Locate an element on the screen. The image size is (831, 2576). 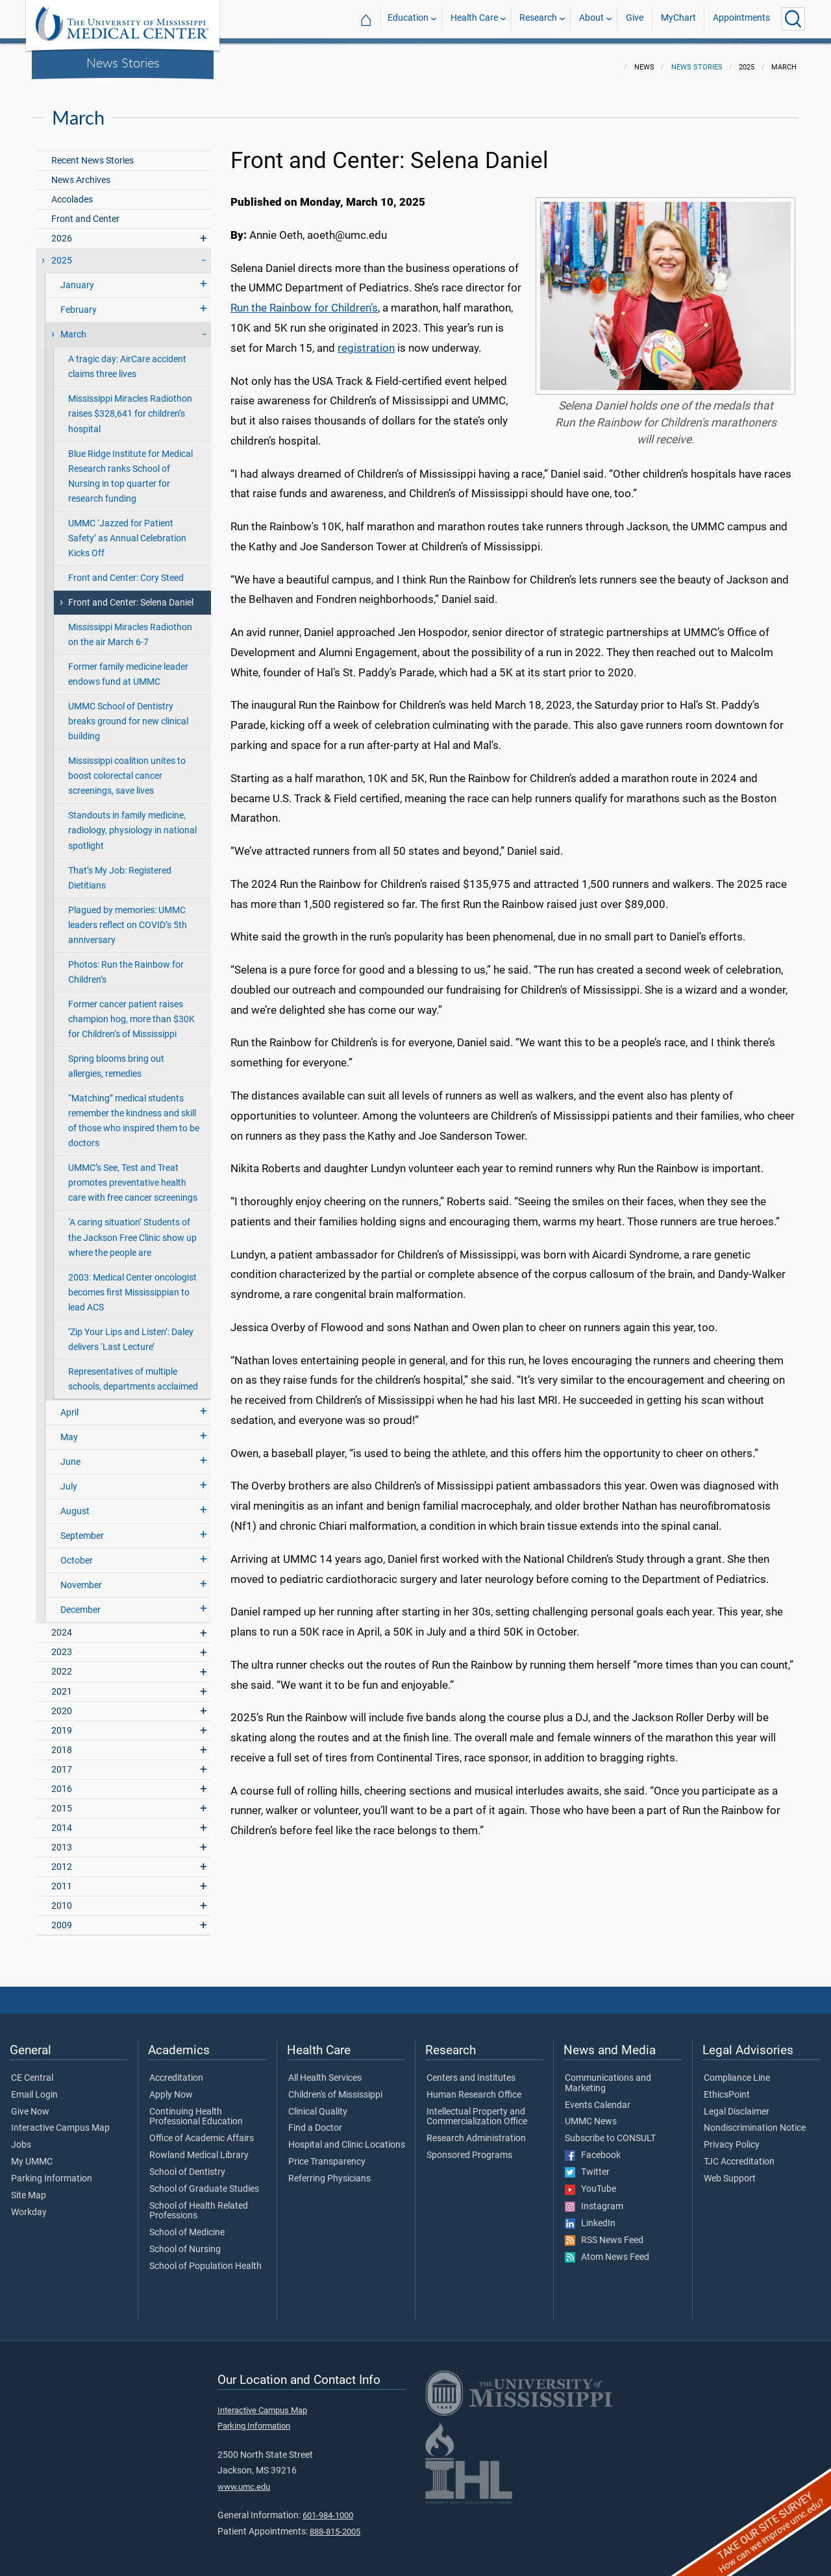
School of Dentistry is located at coordinates (187, 2164).